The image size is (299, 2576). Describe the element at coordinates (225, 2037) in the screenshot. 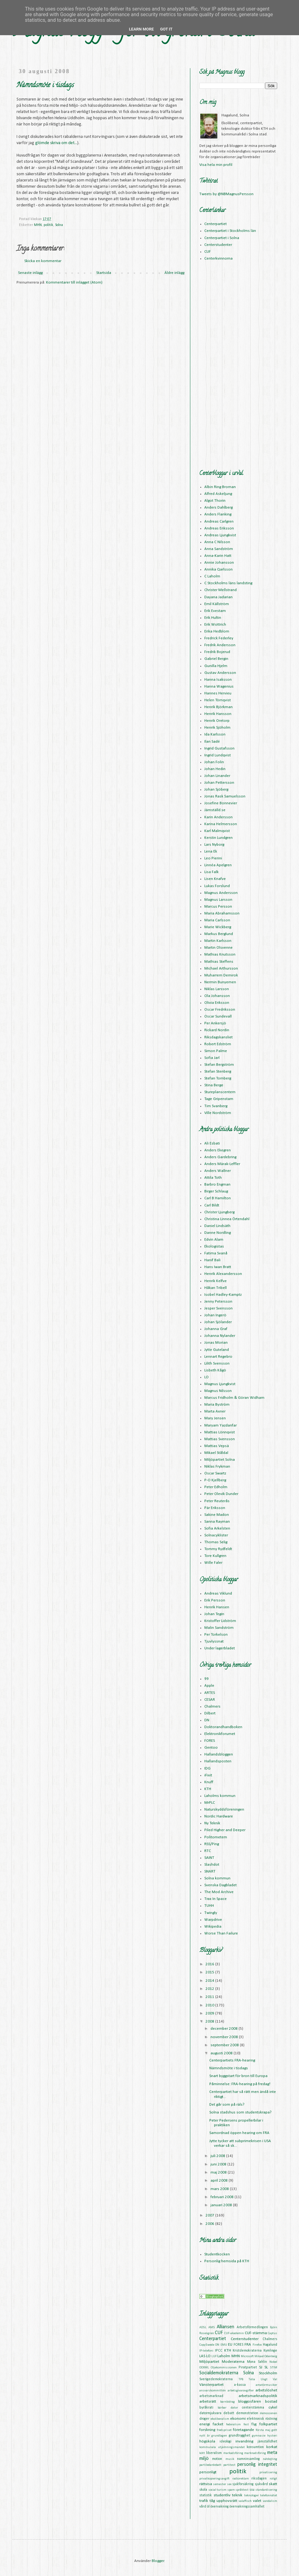

I see `november 2008` at that location.